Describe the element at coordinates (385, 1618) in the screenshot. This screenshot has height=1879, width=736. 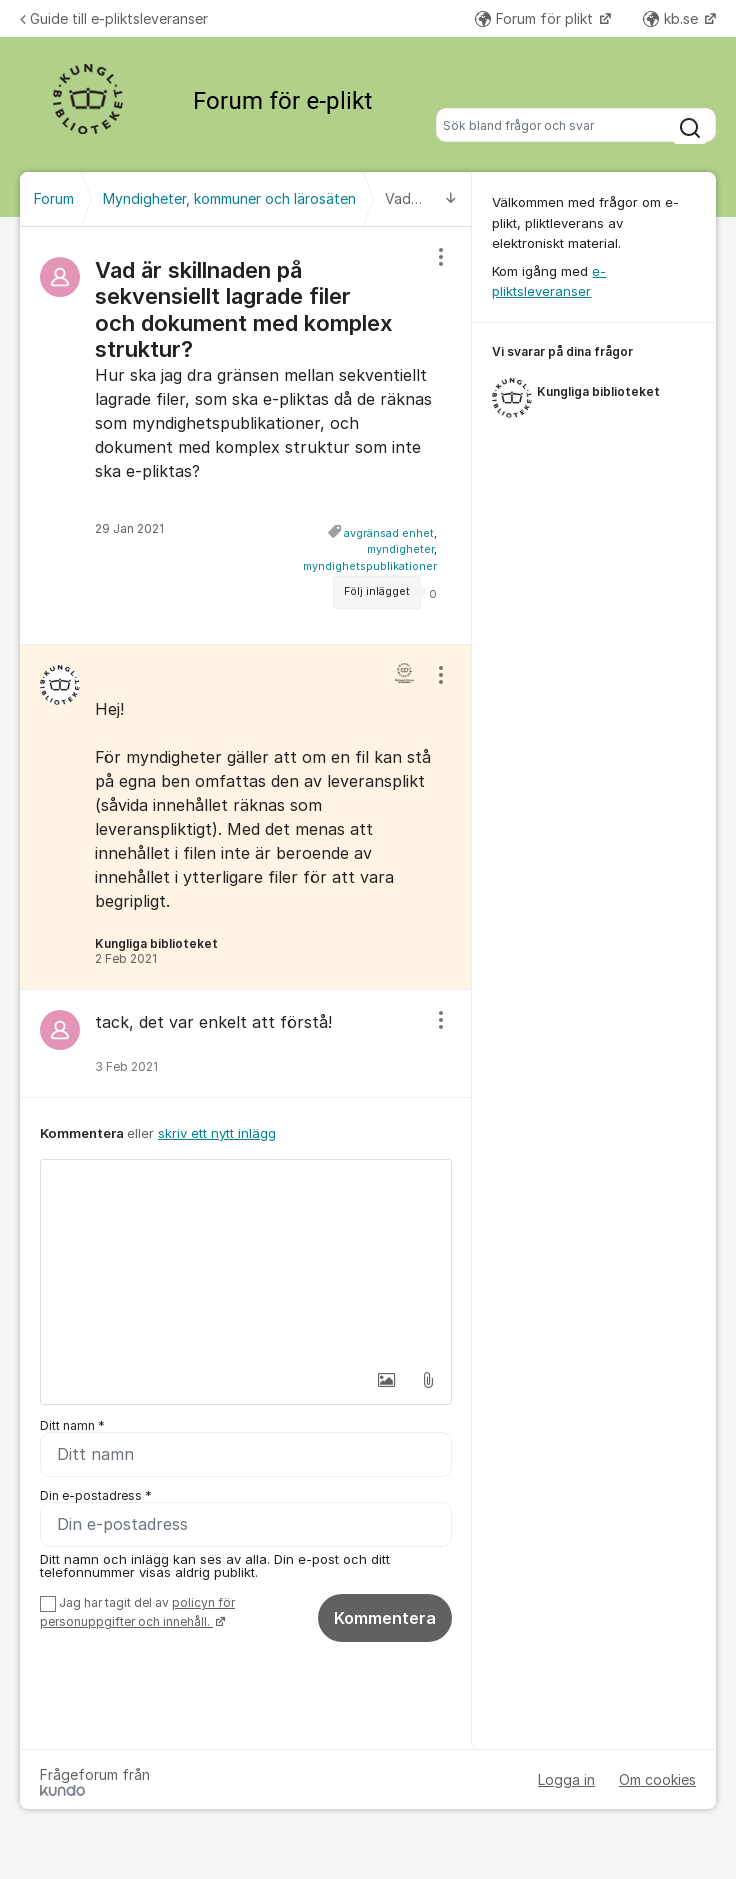
I see `Kommentera` at that location.